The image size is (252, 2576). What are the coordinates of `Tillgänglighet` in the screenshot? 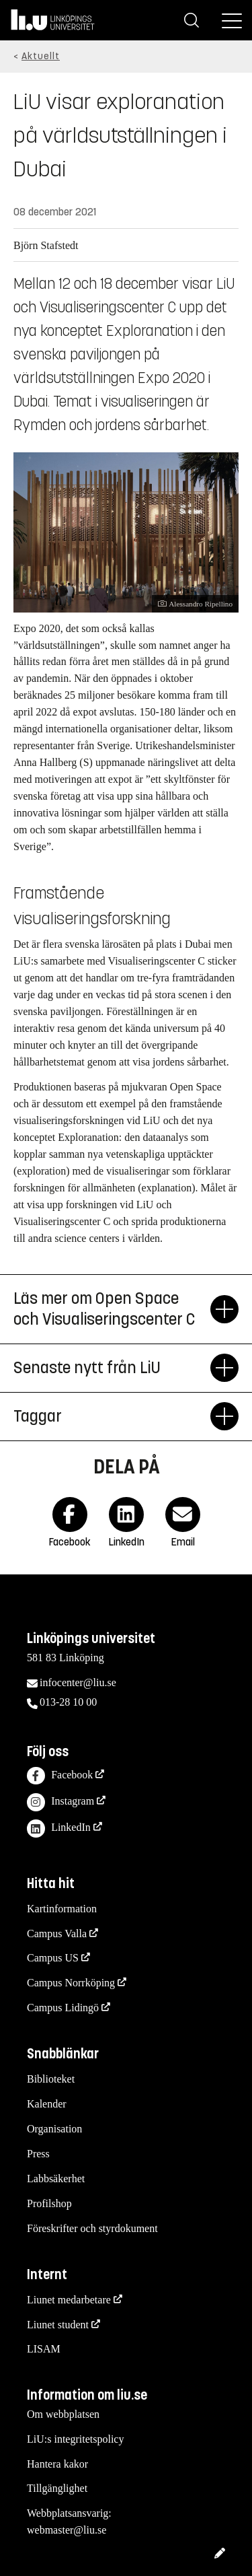 It's located at (57, 2488).